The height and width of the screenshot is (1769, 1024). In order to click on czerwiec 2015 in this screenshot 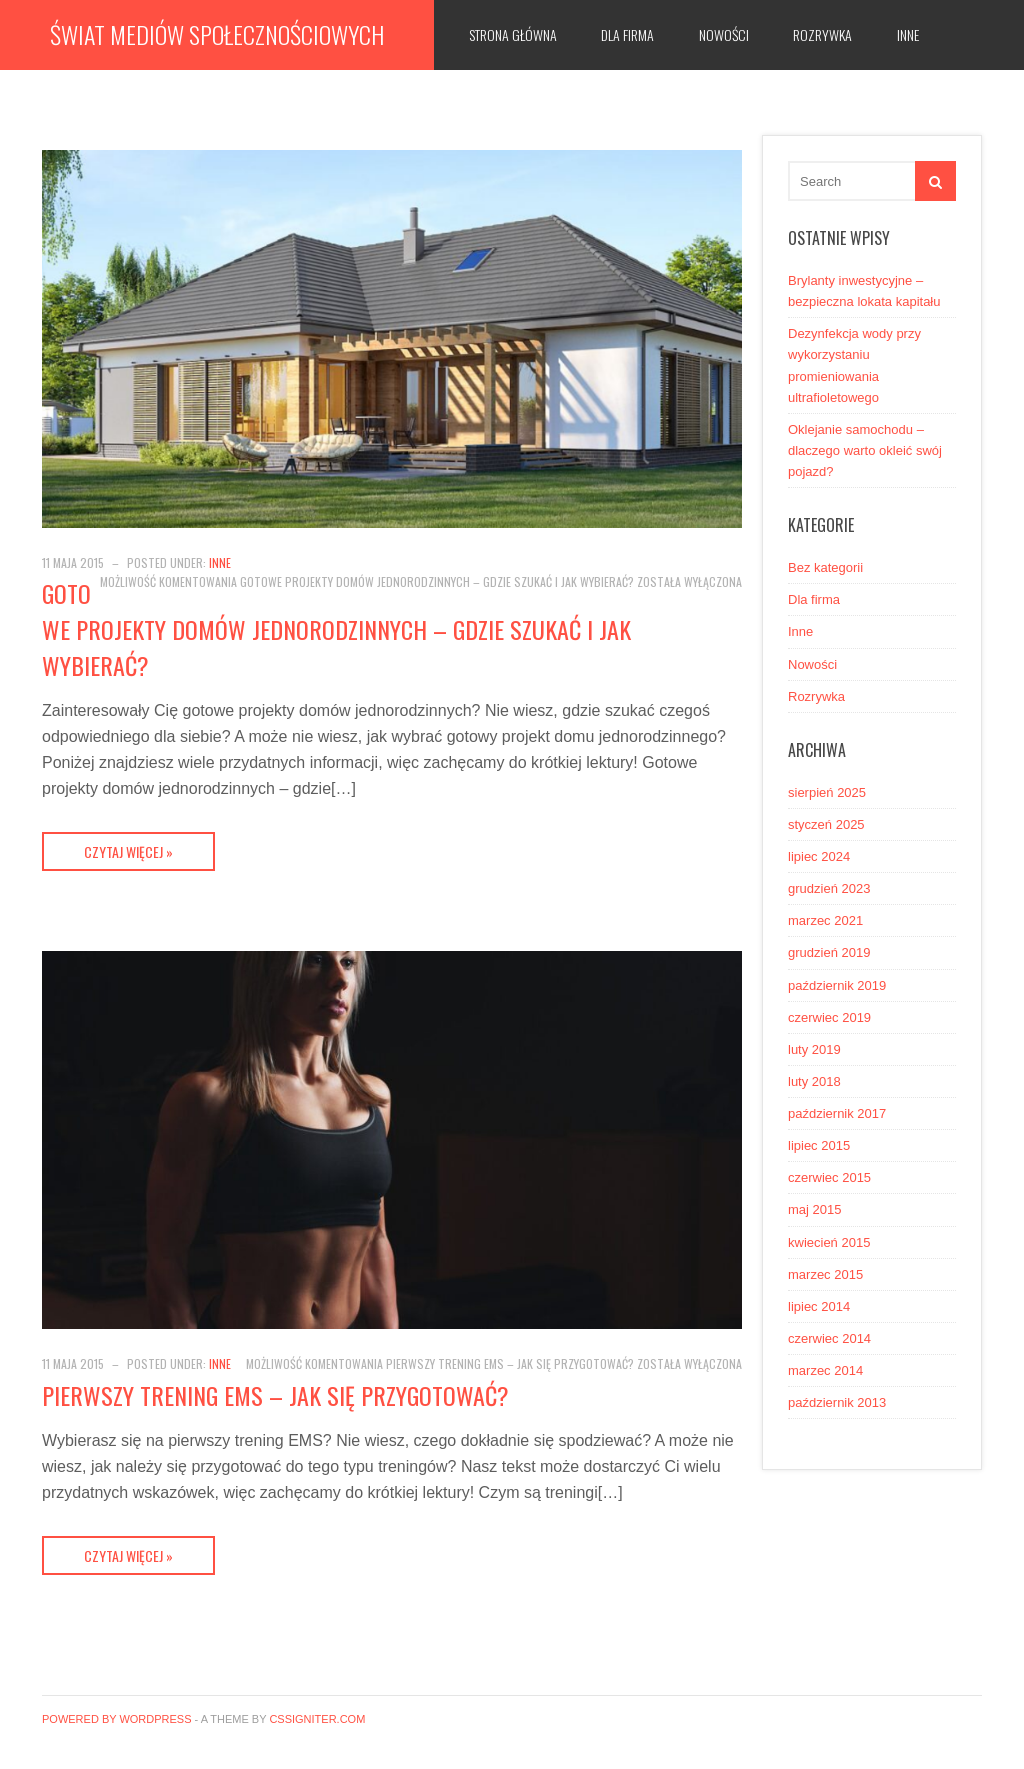, I will do `click(829, 1177)`.